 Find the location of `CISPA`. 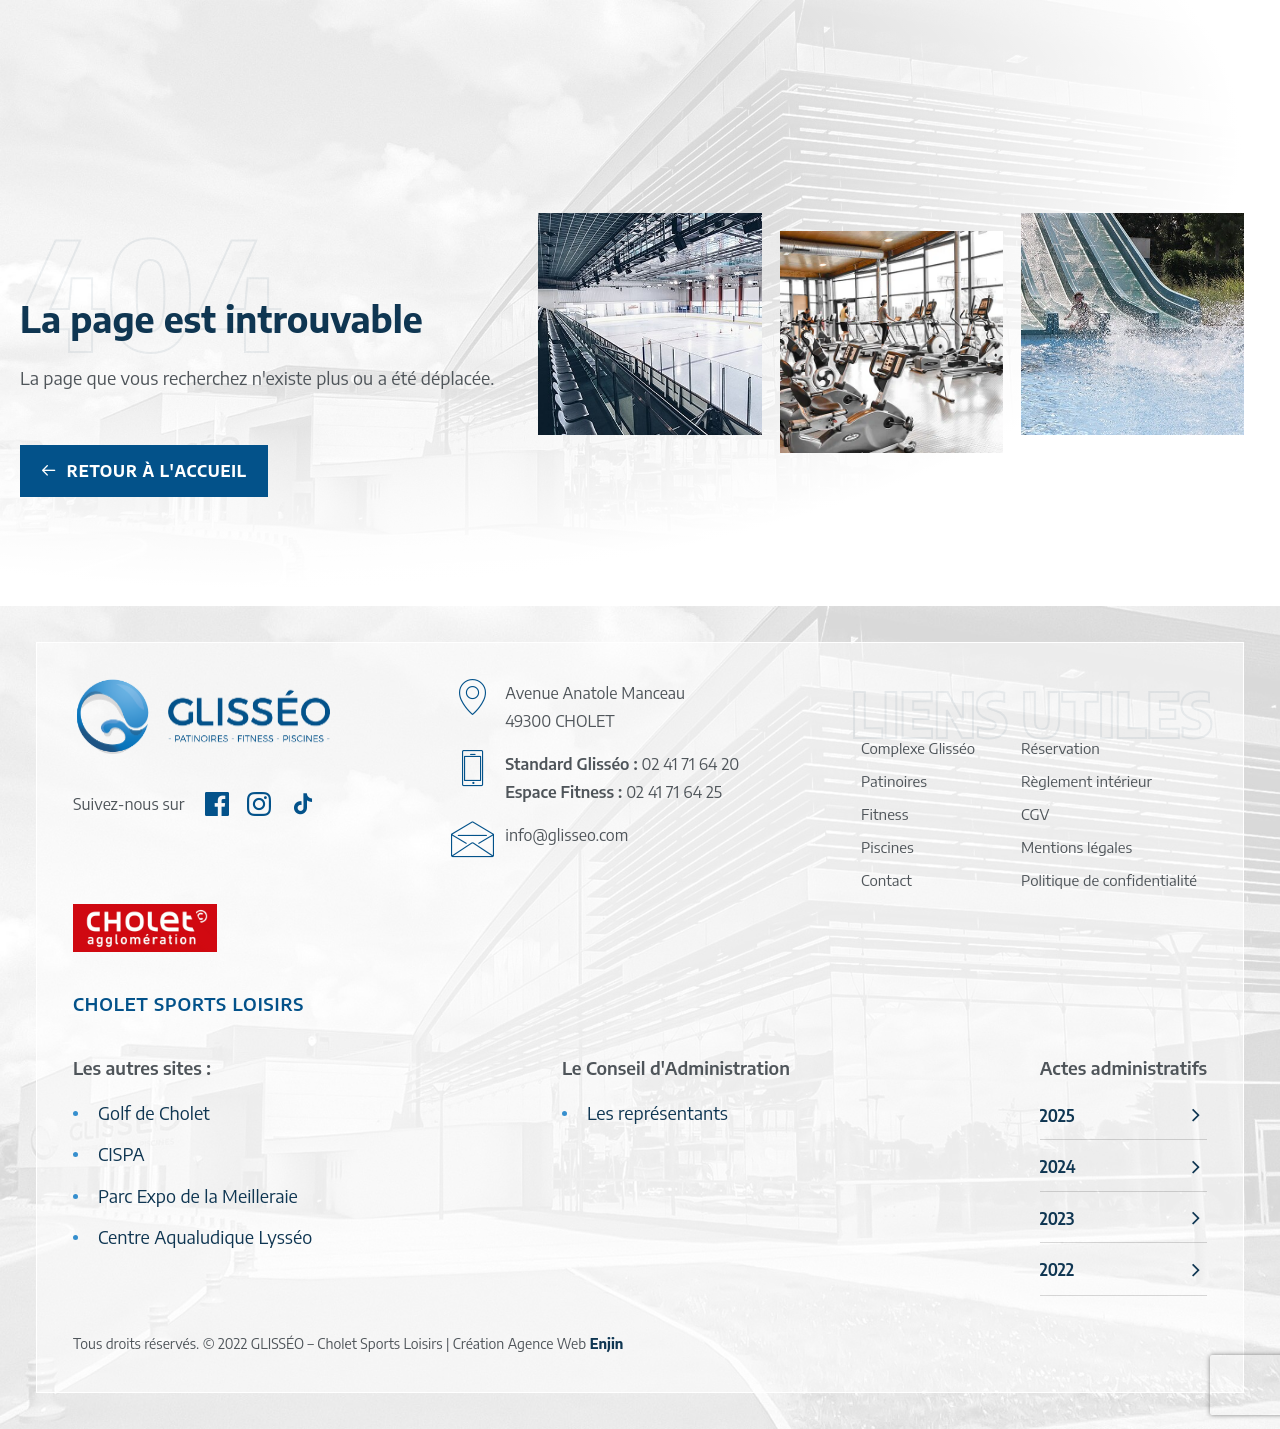

CISPA is located at coordinates (121, 1153).